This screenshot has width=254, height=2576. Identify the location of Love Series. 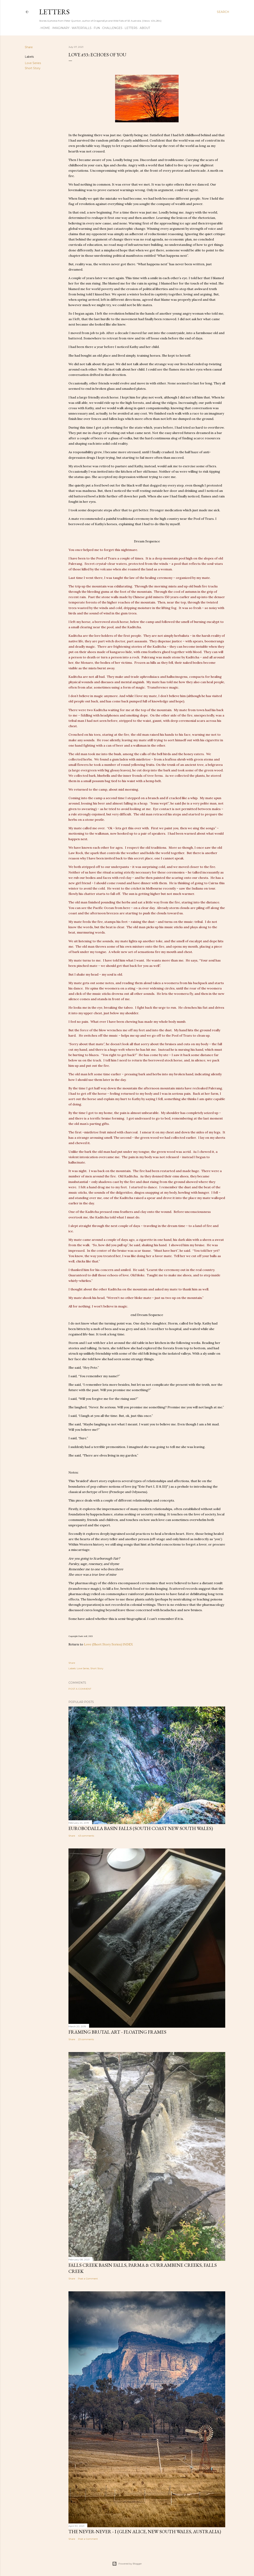
(33, 63).